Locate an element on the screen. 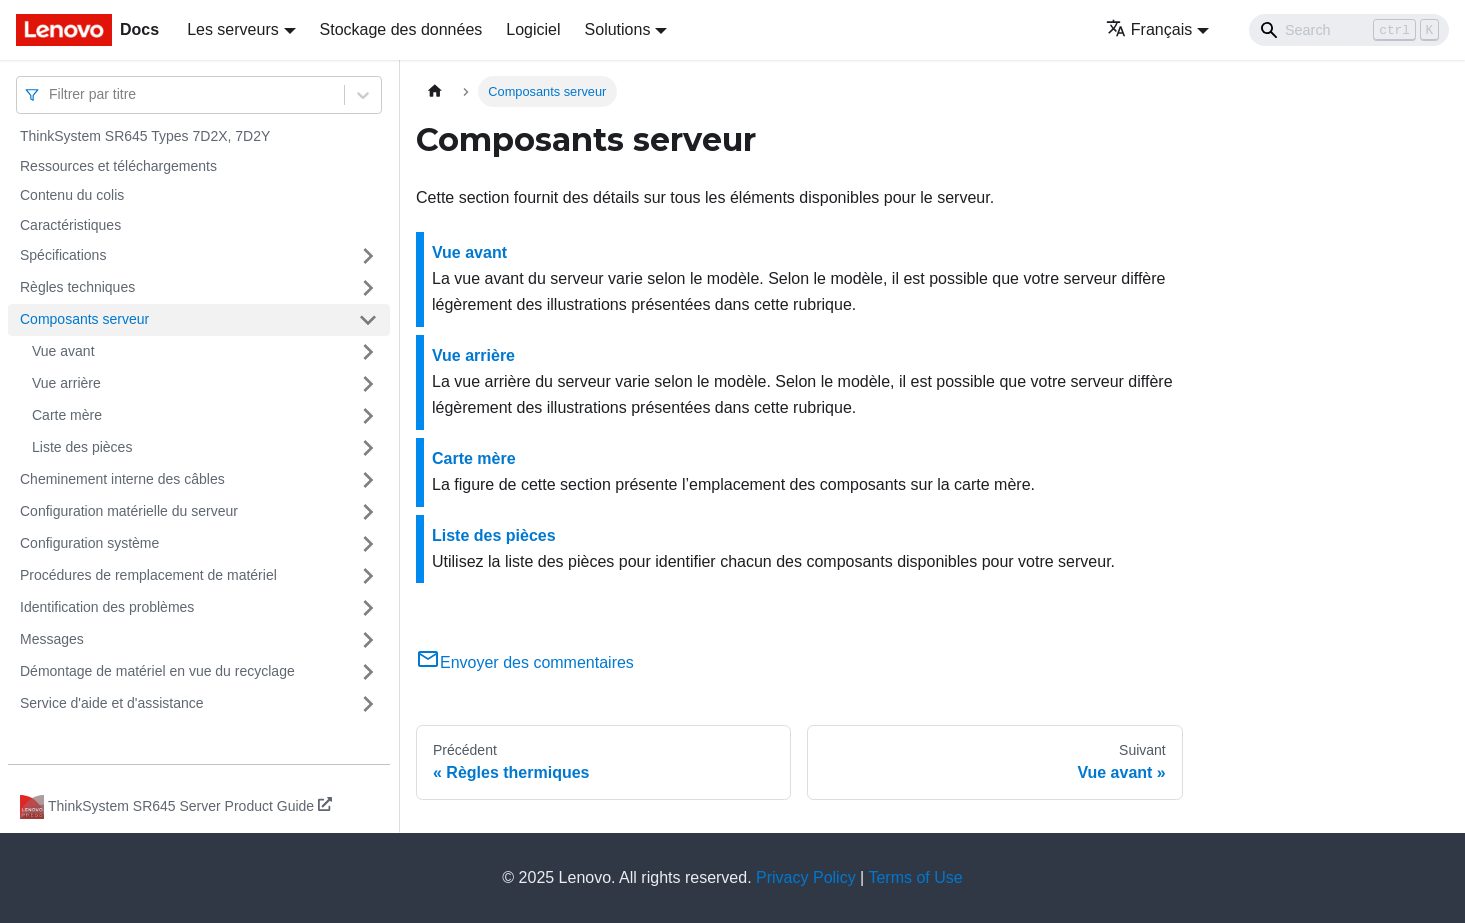 Image resolution: width=1465 pixels, height=923 pixels. [Plier/Déplier la catégorie 'Cheminement interne des câbles' de la barre latérale] is located at coordinates (368, 480).